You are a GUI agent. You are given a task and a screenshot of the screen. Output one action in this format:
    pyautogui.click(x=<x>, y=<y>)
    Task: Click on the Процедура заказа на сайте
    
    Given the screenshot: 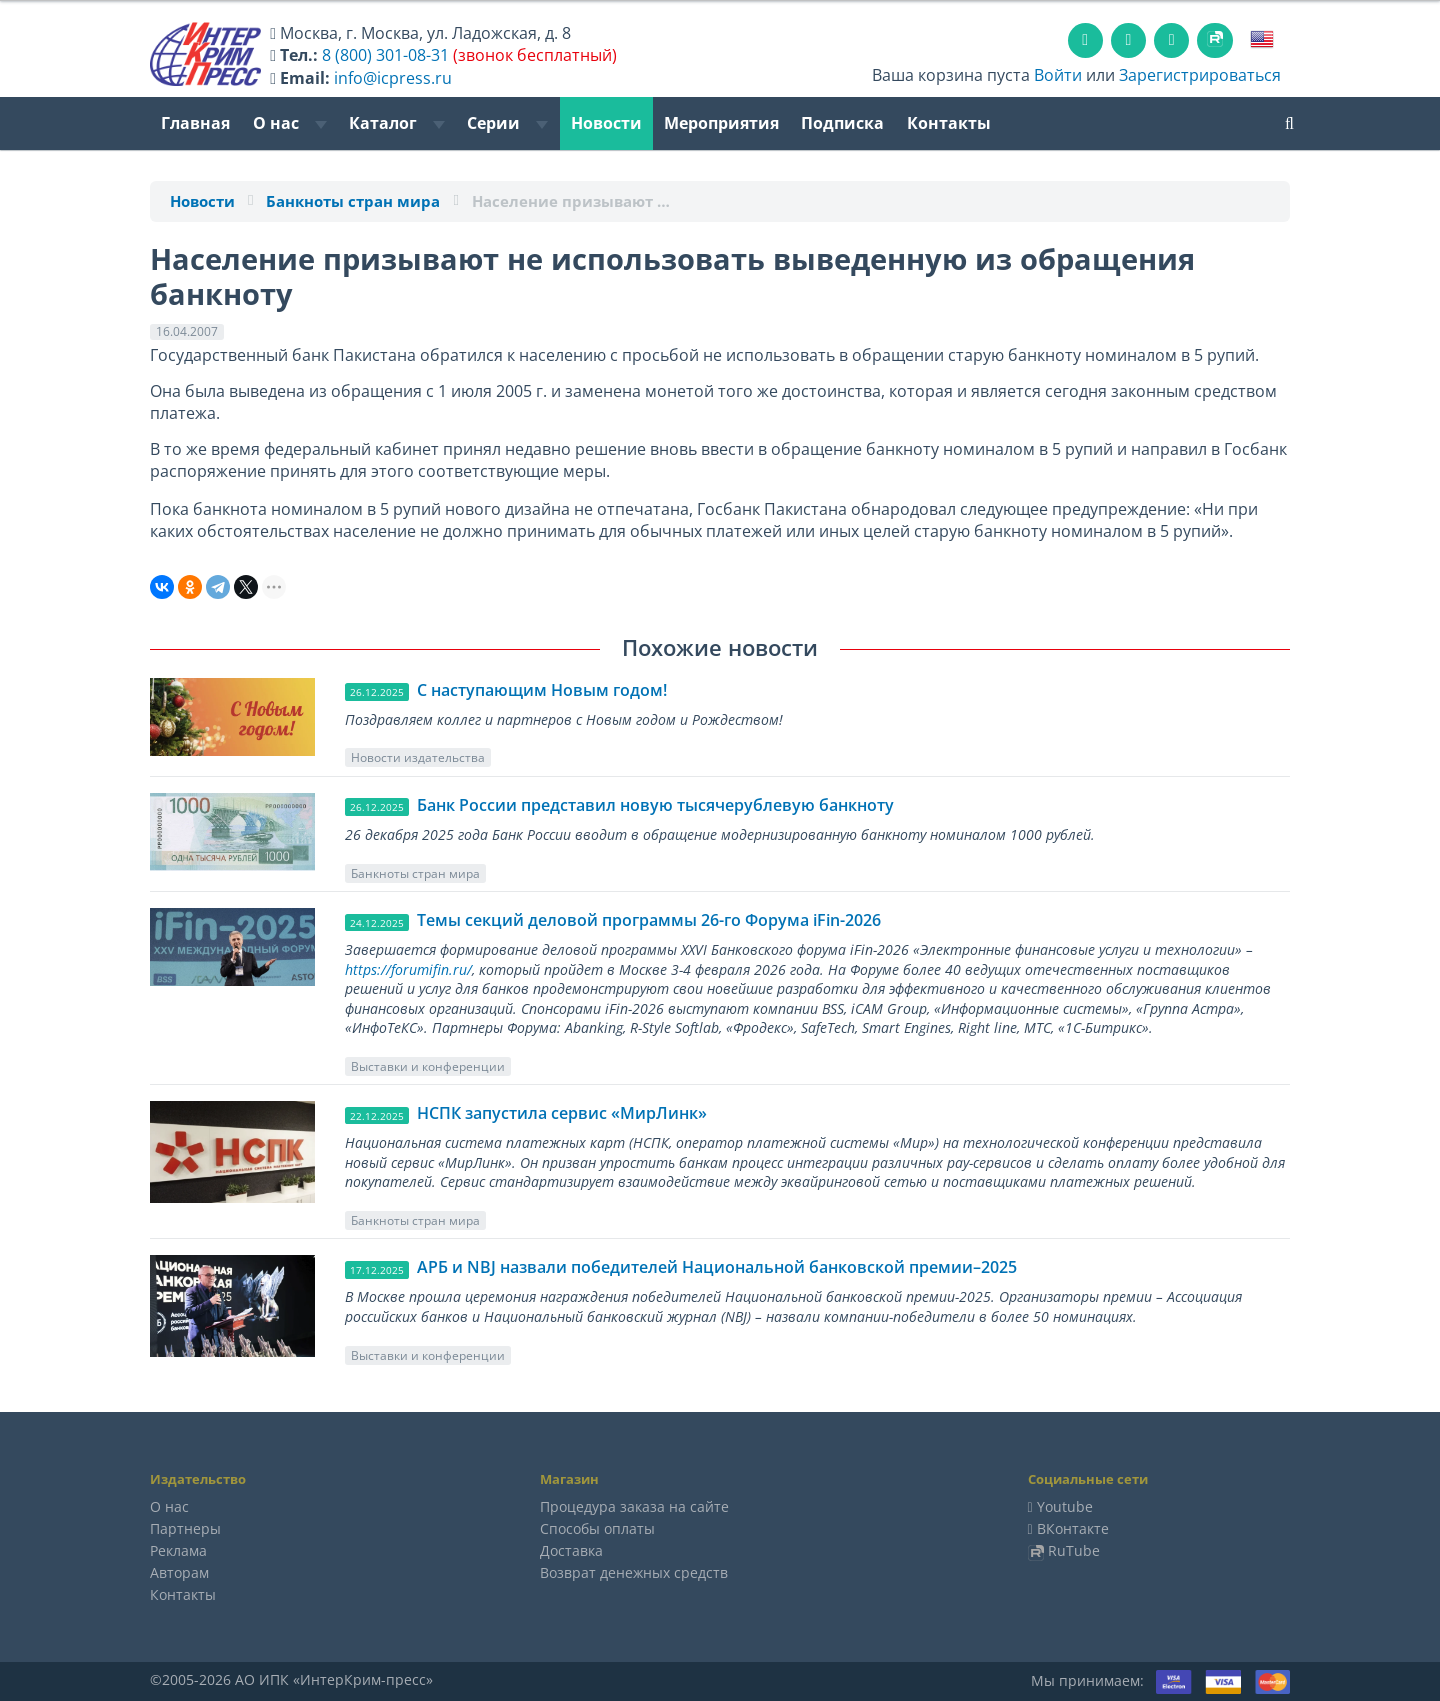 What is the action you would take?
    pyautogui.click(x=634, y=1506)
    